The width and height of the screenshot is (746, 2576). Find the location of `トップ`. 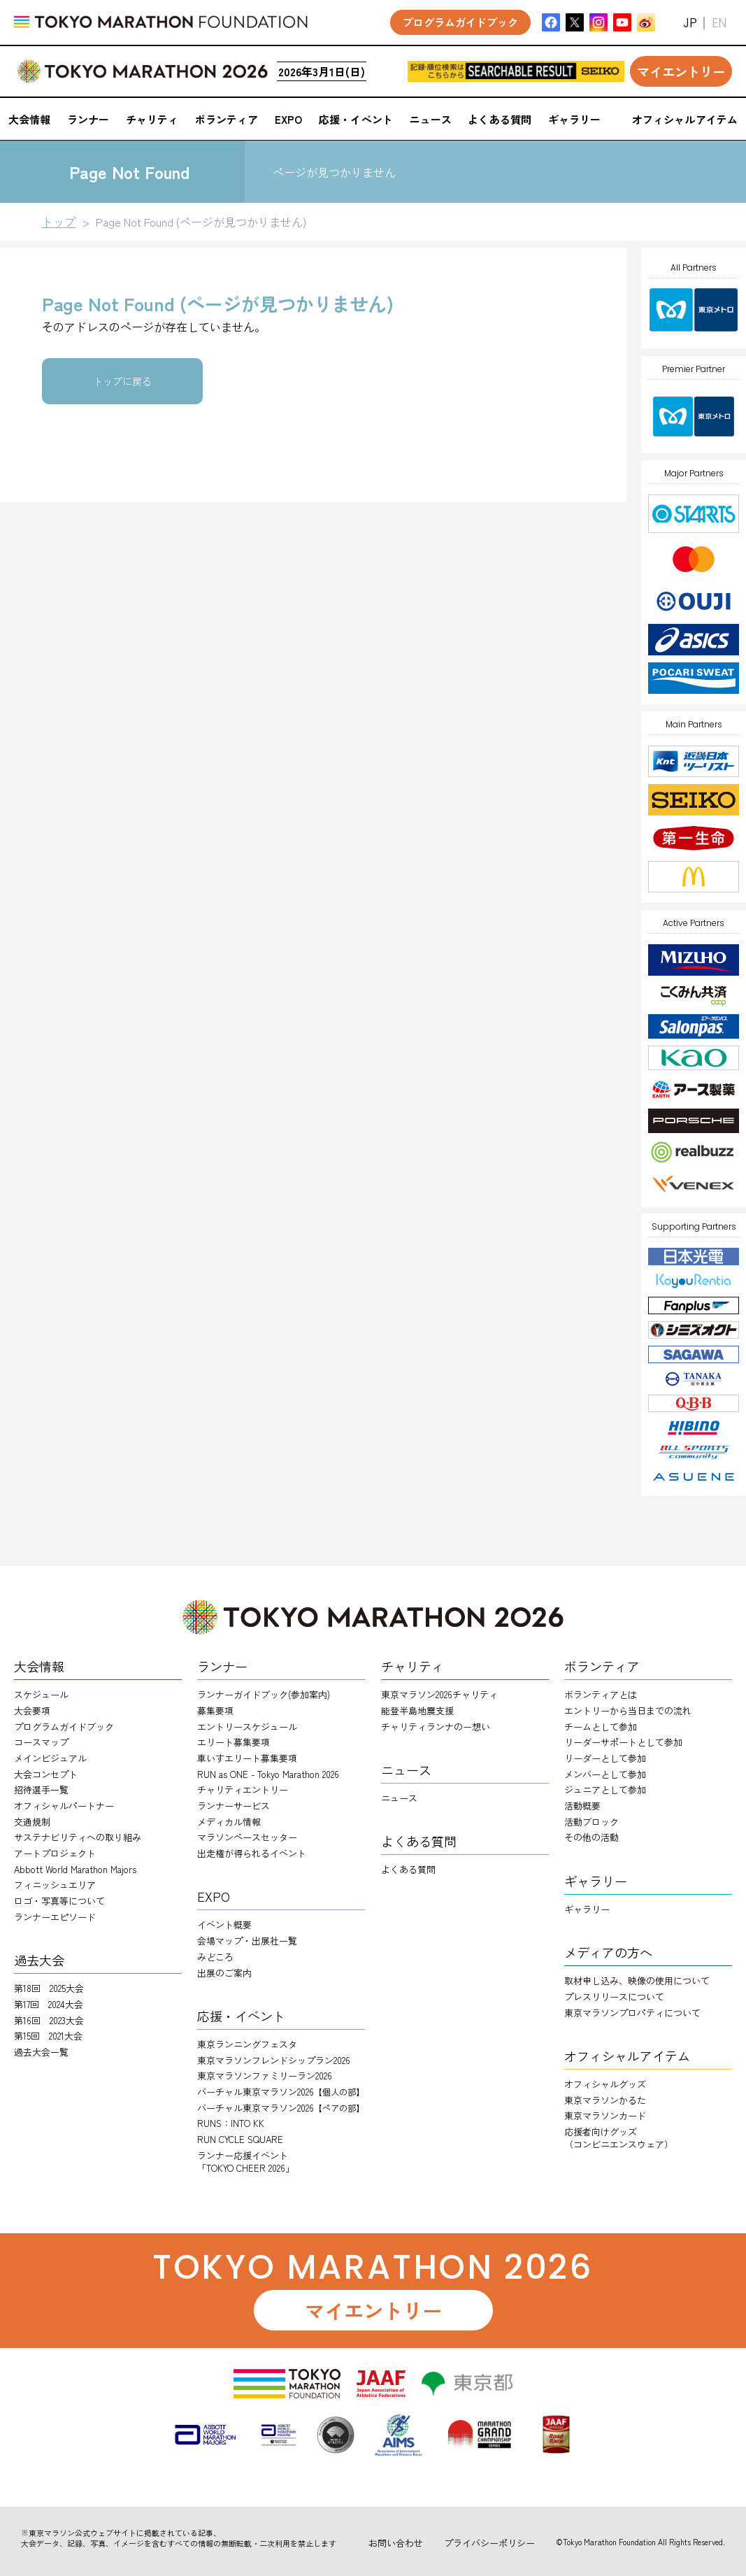

トップ is located at coordinates (59, 221).